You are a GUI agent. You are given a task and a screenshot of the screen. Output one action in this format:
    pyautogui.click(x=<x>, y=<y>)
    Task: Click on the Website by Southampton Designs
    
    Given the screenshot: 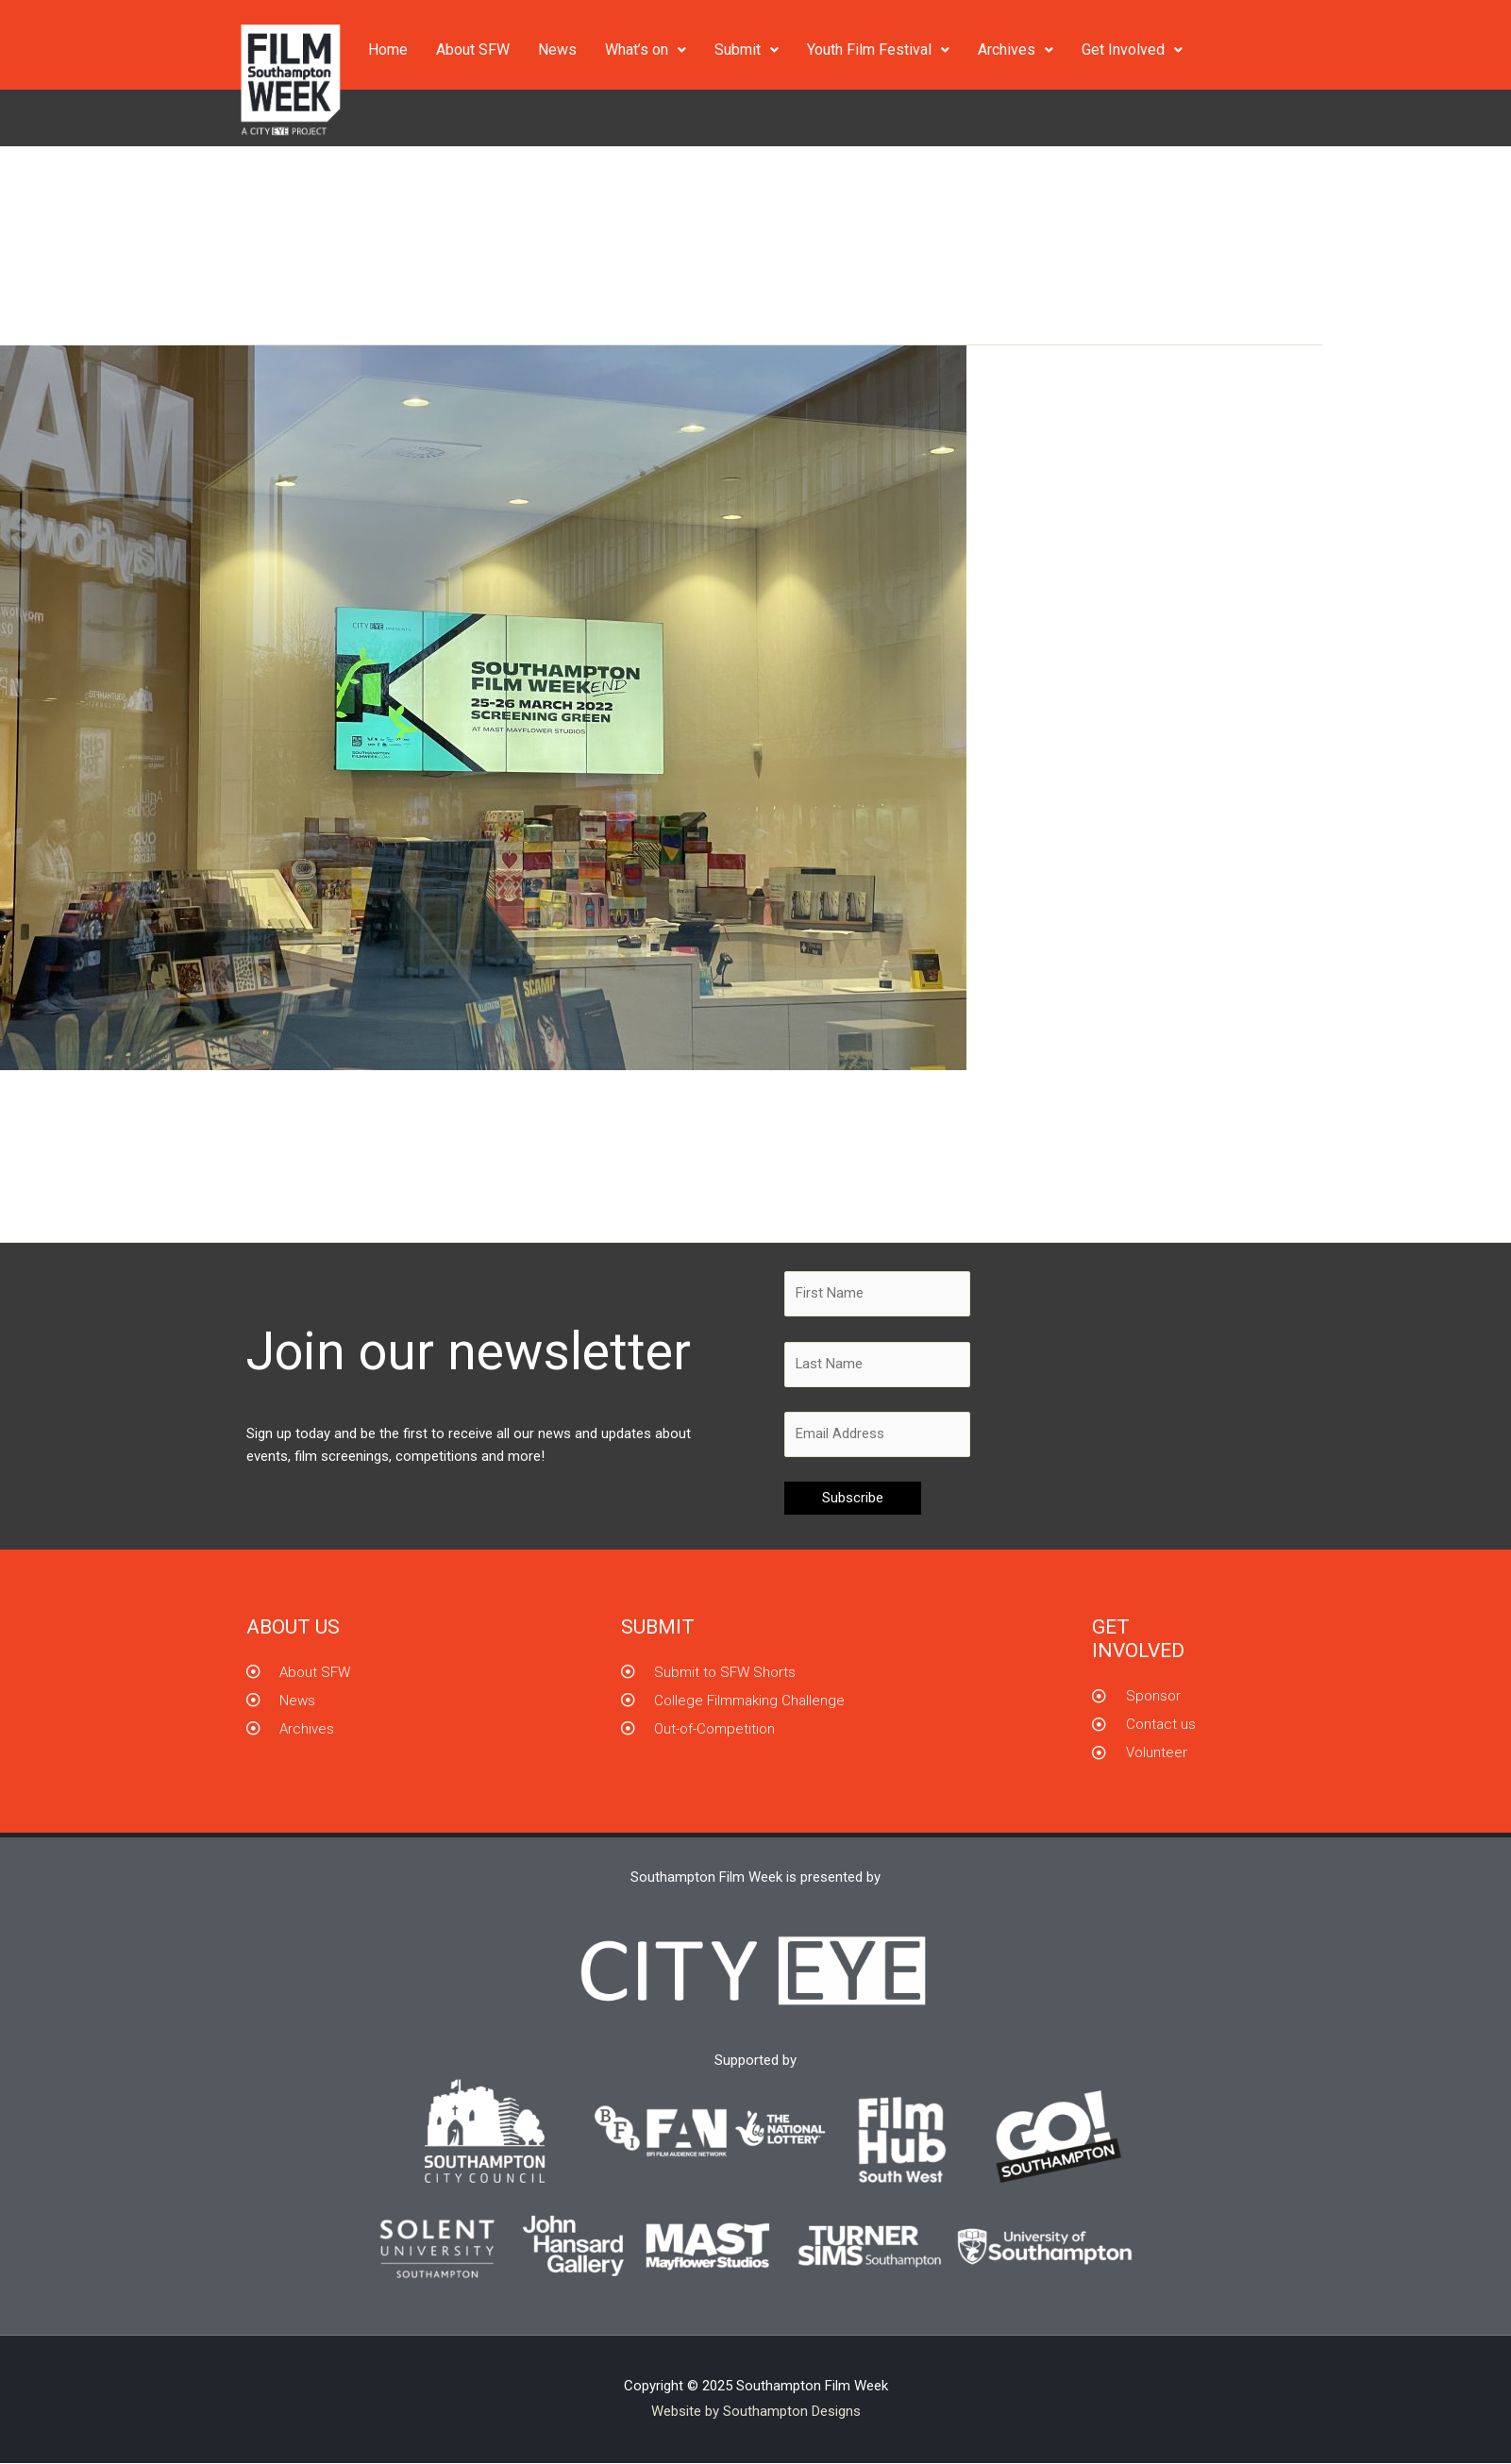 What is the action you would take?
    pyautogui.click(x=756, y=2412)
    